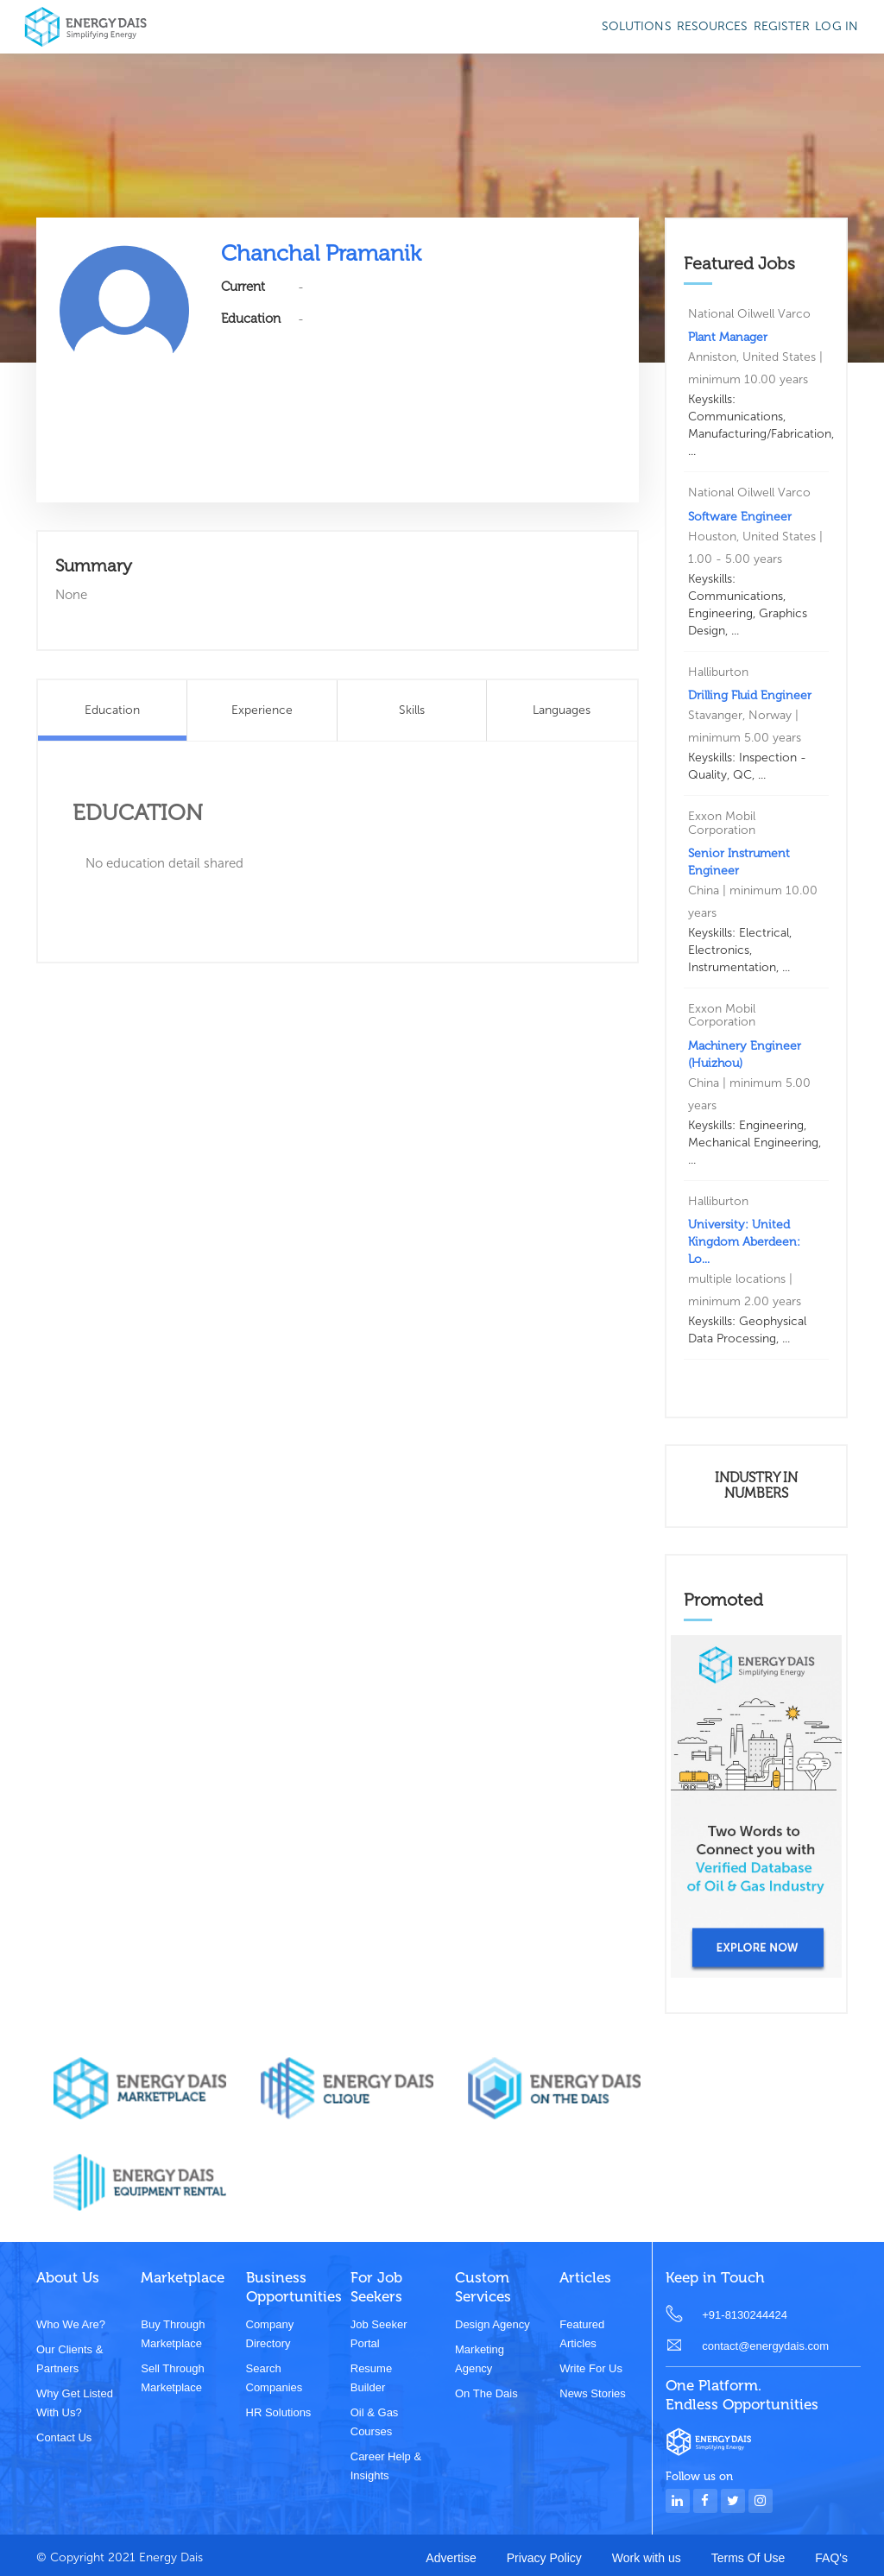 This screenshot has width=884, height=2576. I want to click on Marketing Agency, so click(479, 2359).